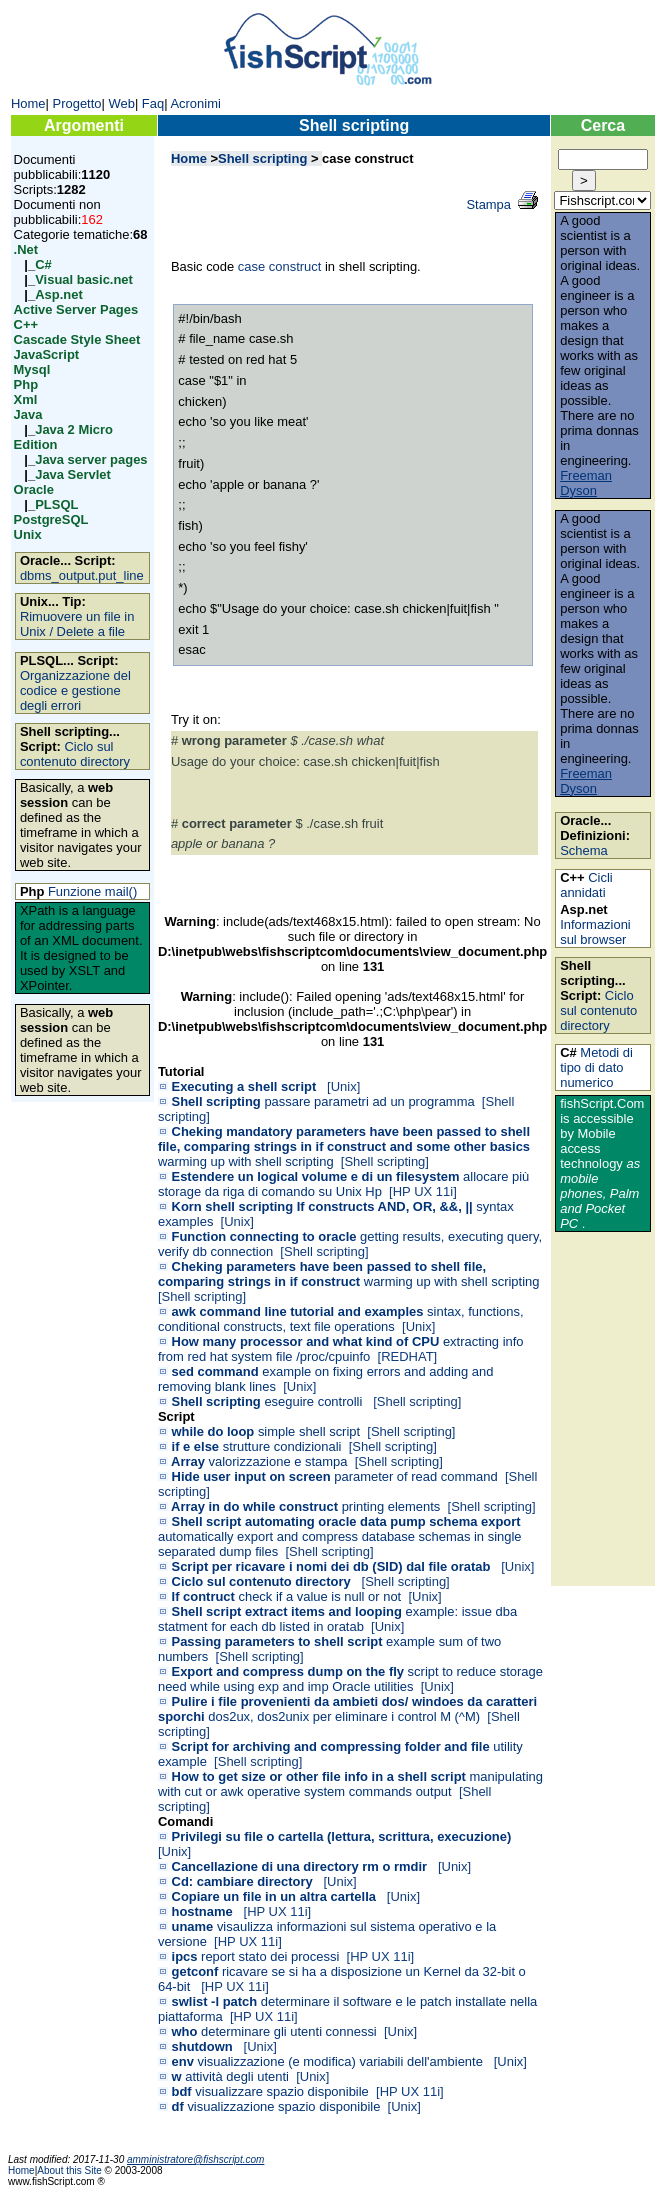 Image resolution: width=658 pixels, height=2209 pixels. What do you see at coordinates (121, 103) in the screenshot?
I see `Web` at bounding box center [121, 103].